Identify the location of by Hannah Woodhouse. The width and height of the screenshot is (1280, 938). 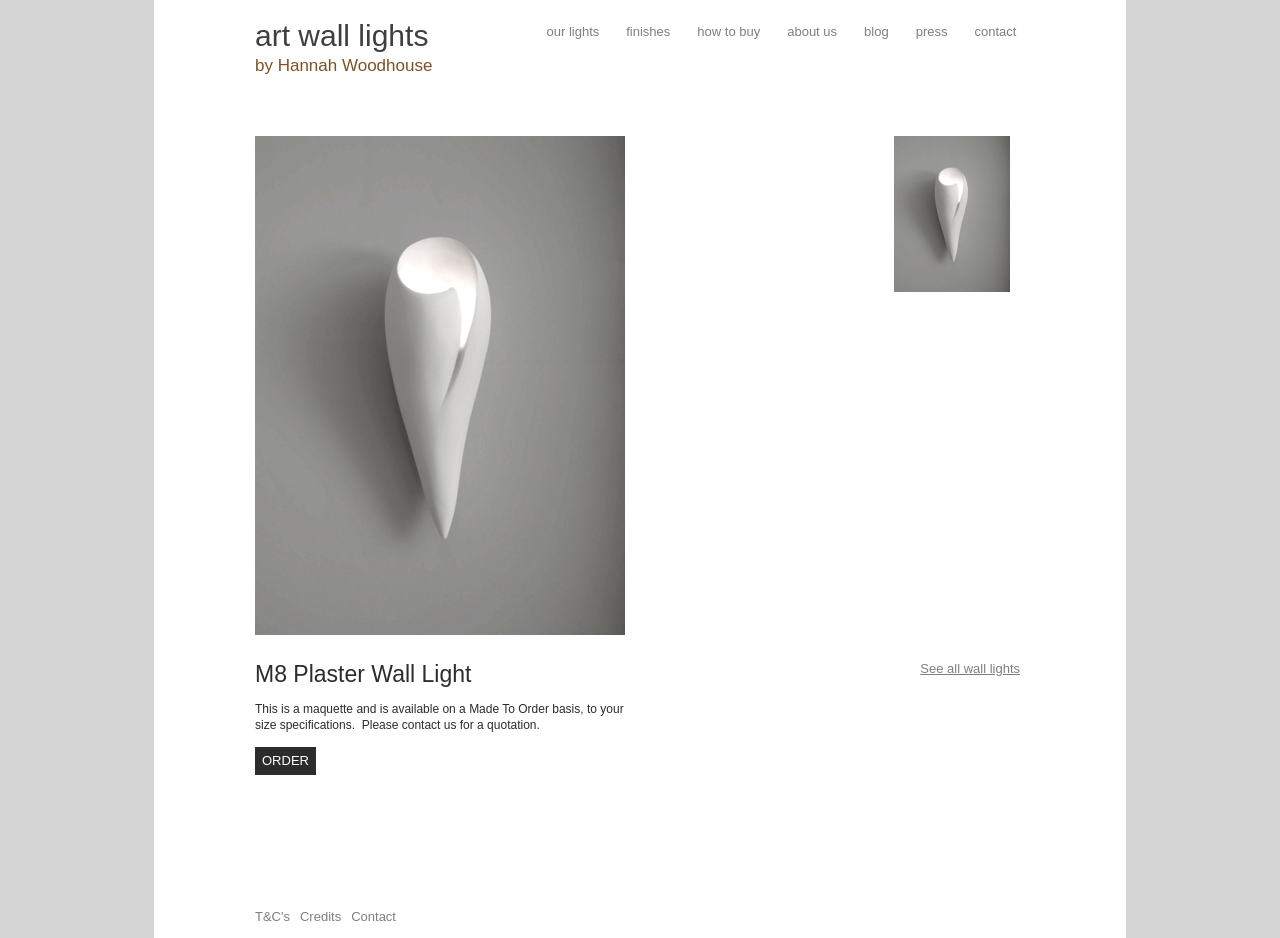
(343, 65).